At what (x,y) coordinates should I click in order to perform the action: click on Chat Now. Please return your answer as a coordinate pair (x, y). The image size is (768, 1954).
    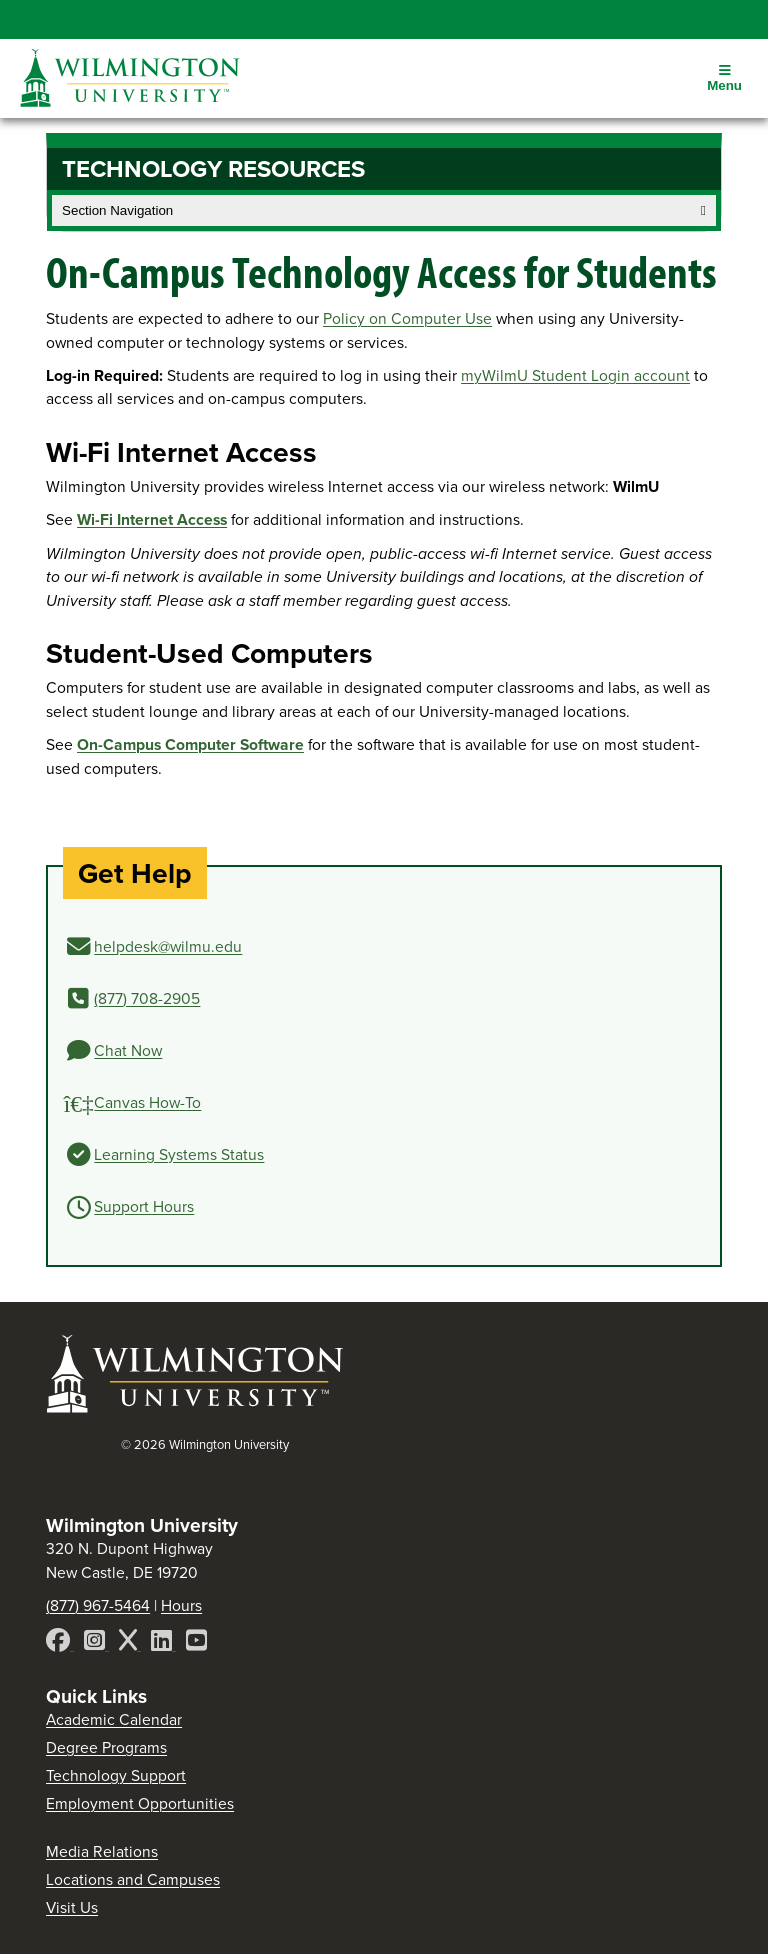
    Looking at the image, I should click on (128, 1050).